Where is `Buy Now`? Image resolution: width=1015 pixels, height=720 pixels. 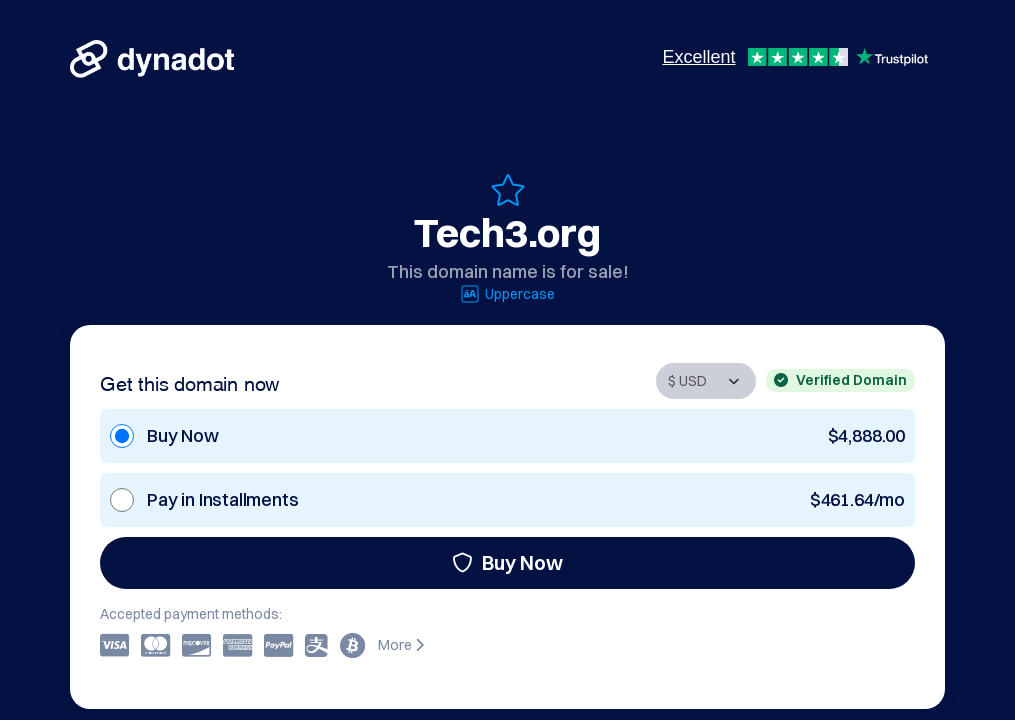
Buy Now is located at coordinates (507, 562).